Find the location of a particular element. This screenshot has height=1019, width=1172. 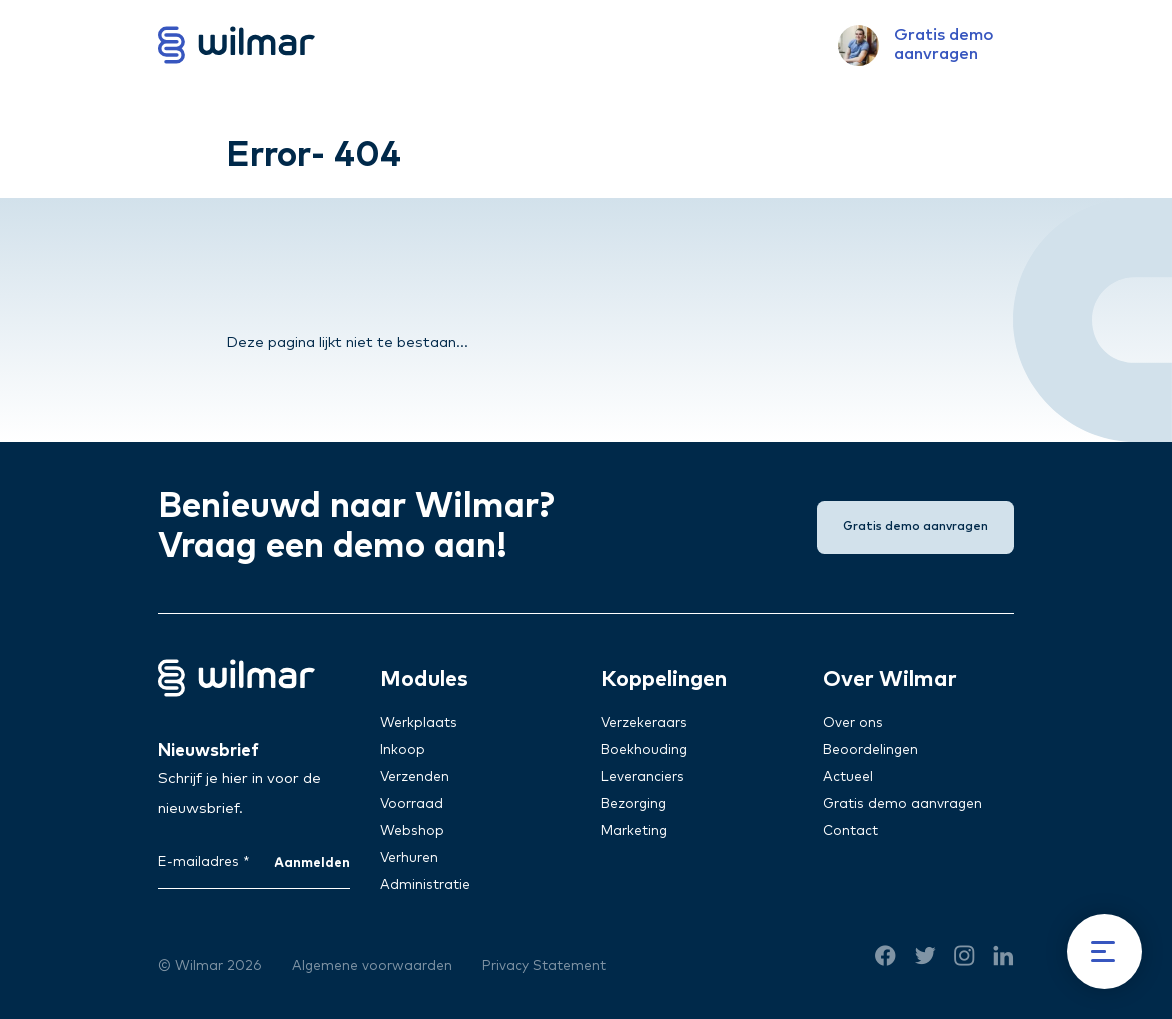

Verzekeraars is located at coordinates (644, 723).